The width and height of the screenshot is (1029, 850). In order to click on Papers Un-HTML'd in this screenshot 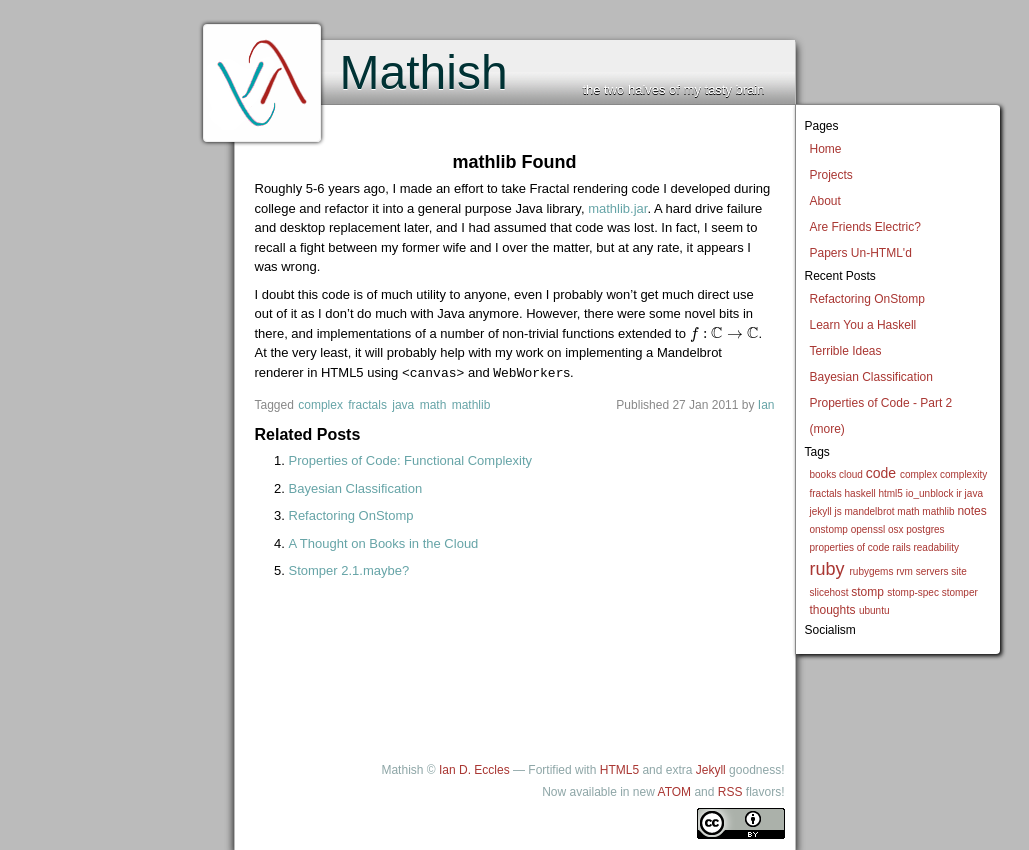, I will do `click(861, 253)`.